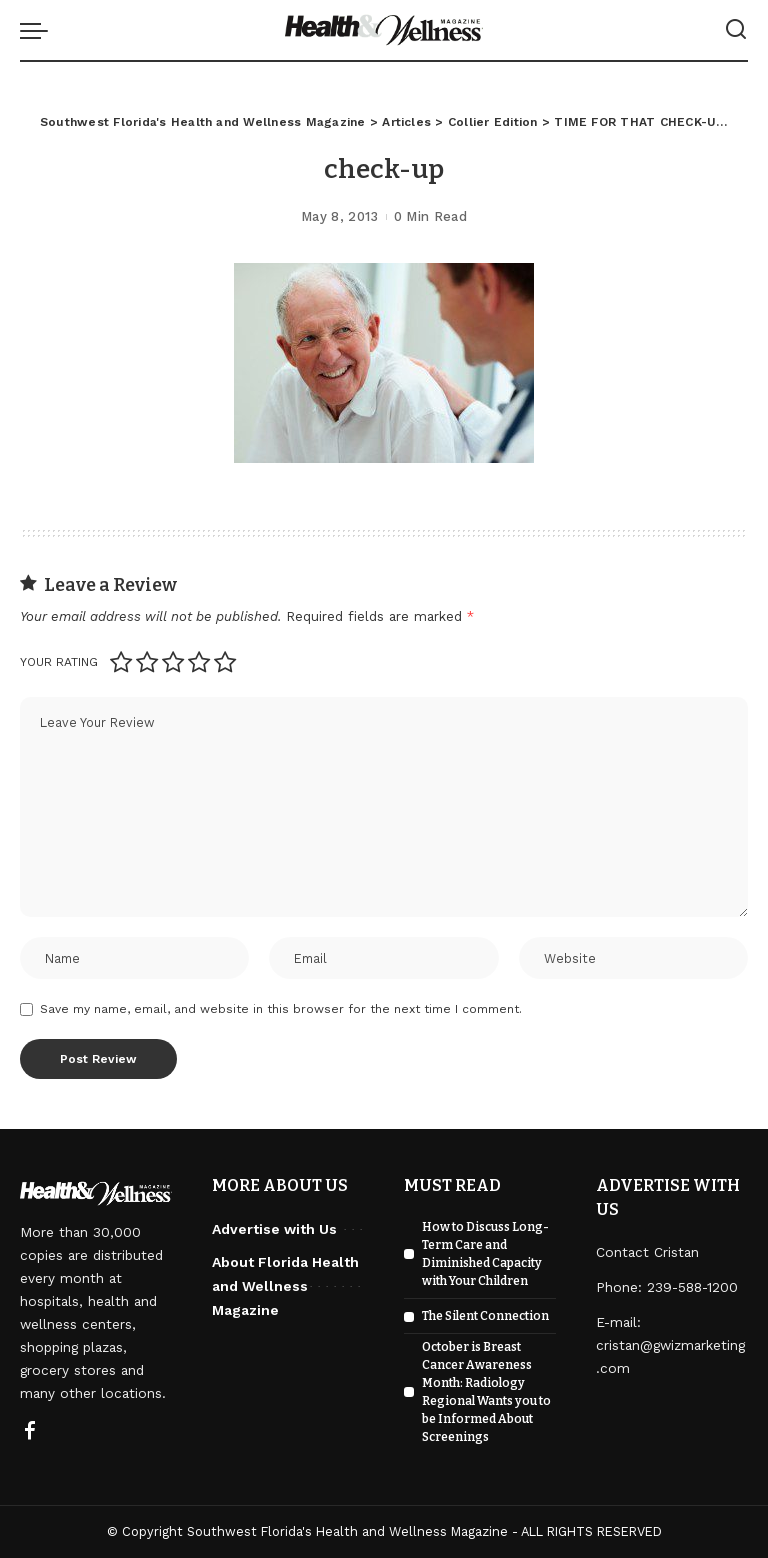 Image resolution: width=768 pixels, height=1558 pixels. What do you see at coordinates (30, 1432) in the screenshot?
I see `[Facebook]` at bounding box center [30, 1432].